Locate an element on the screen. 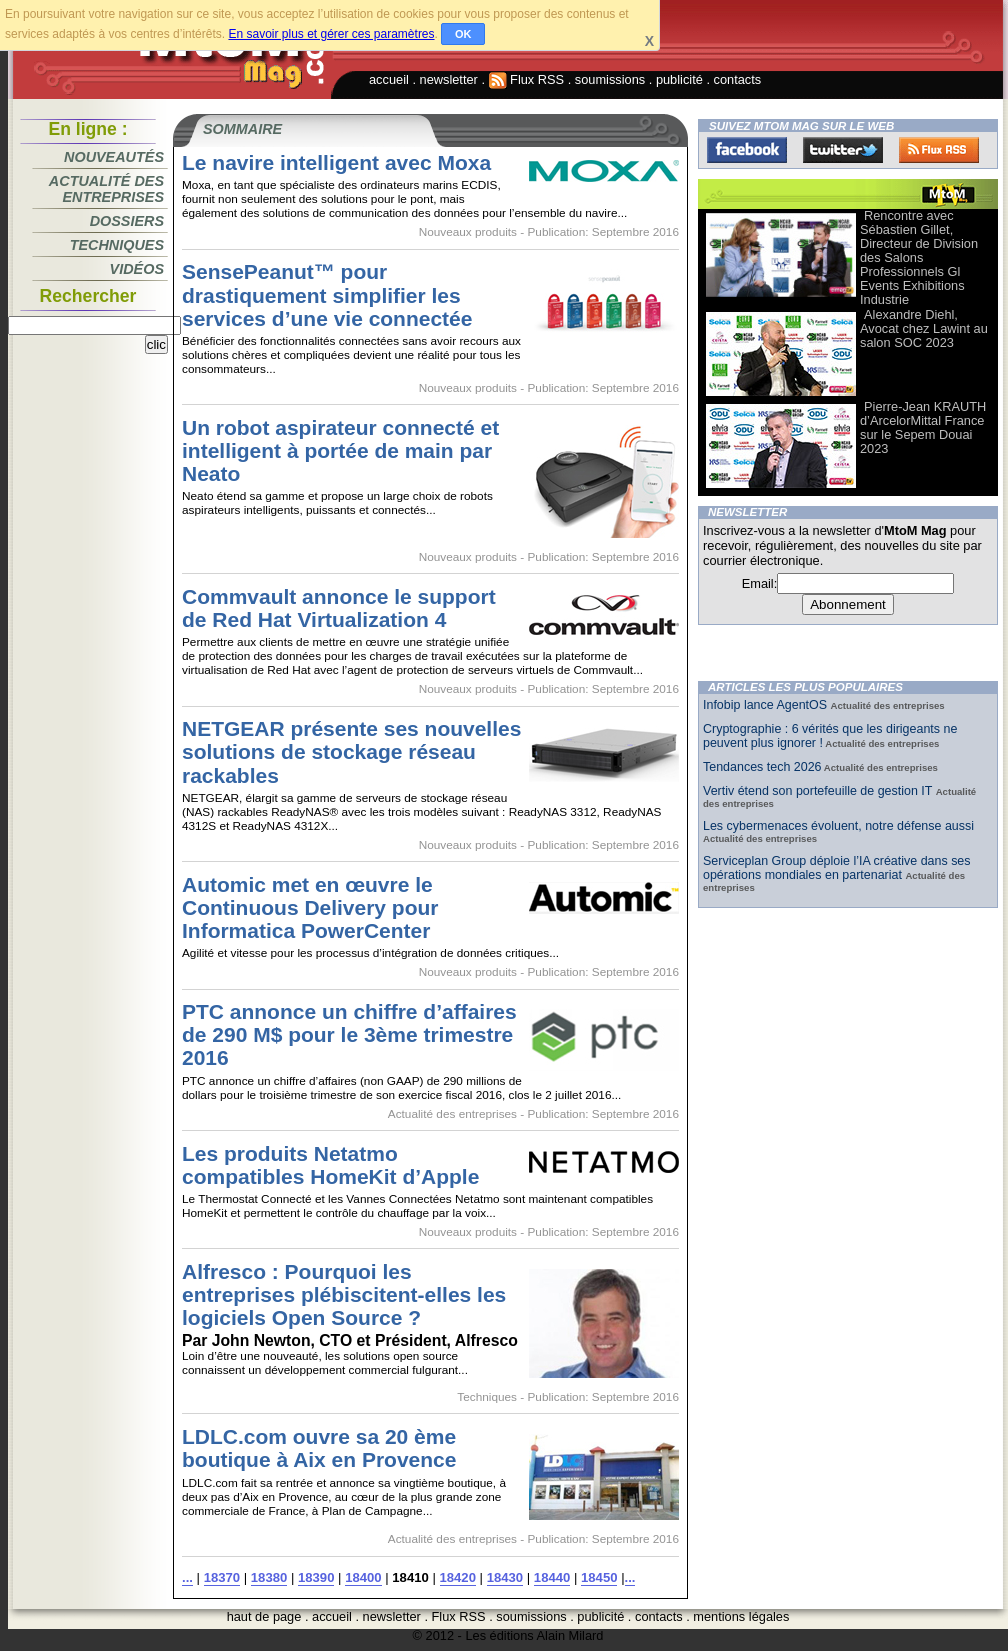 The width and height of the screenshot is (1008, 1651). 18450 is located at coordinates (599, 1577).